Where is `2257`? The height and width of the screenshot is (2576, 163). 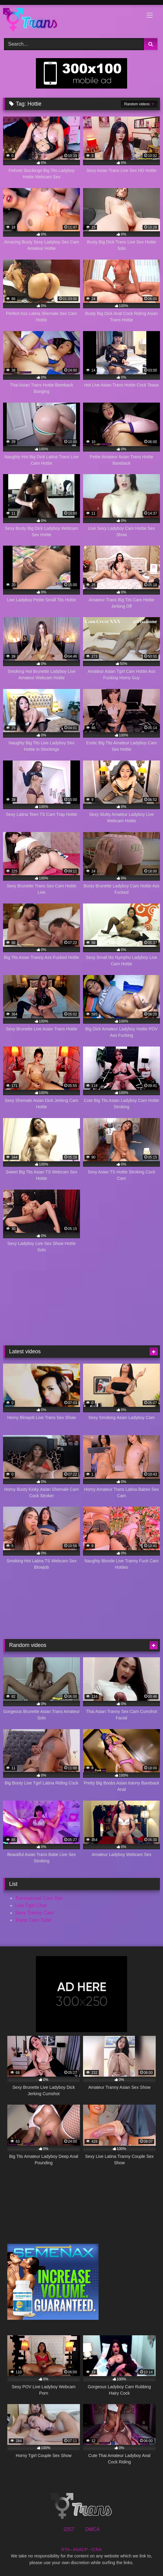
2257 is located at coordinates (68, 2529).